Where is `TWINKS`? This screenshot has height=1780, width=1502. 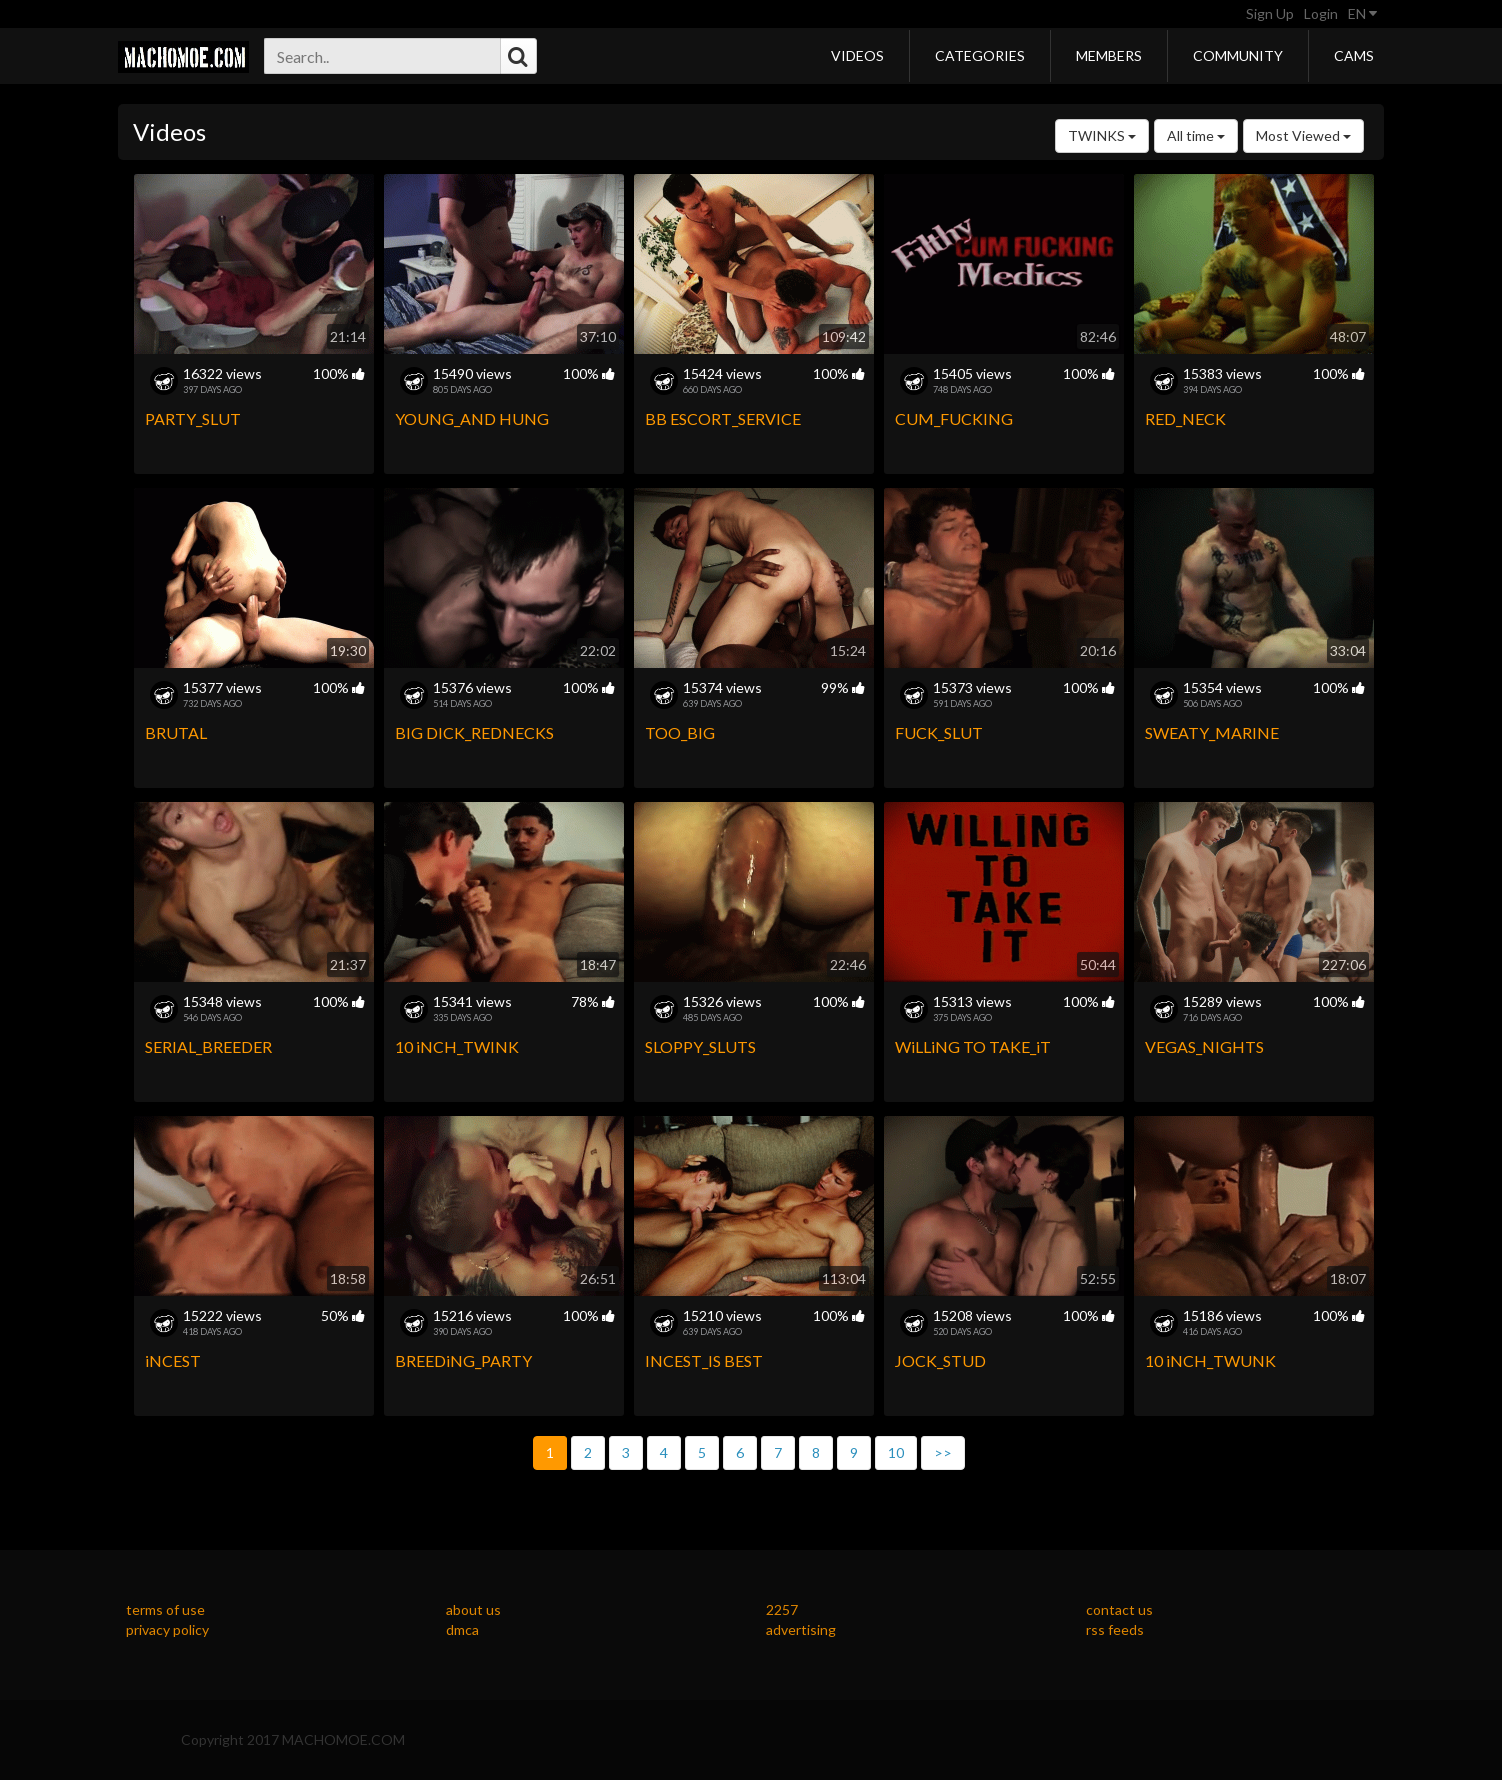 TWINKS is located at coordinates (1102, 135).